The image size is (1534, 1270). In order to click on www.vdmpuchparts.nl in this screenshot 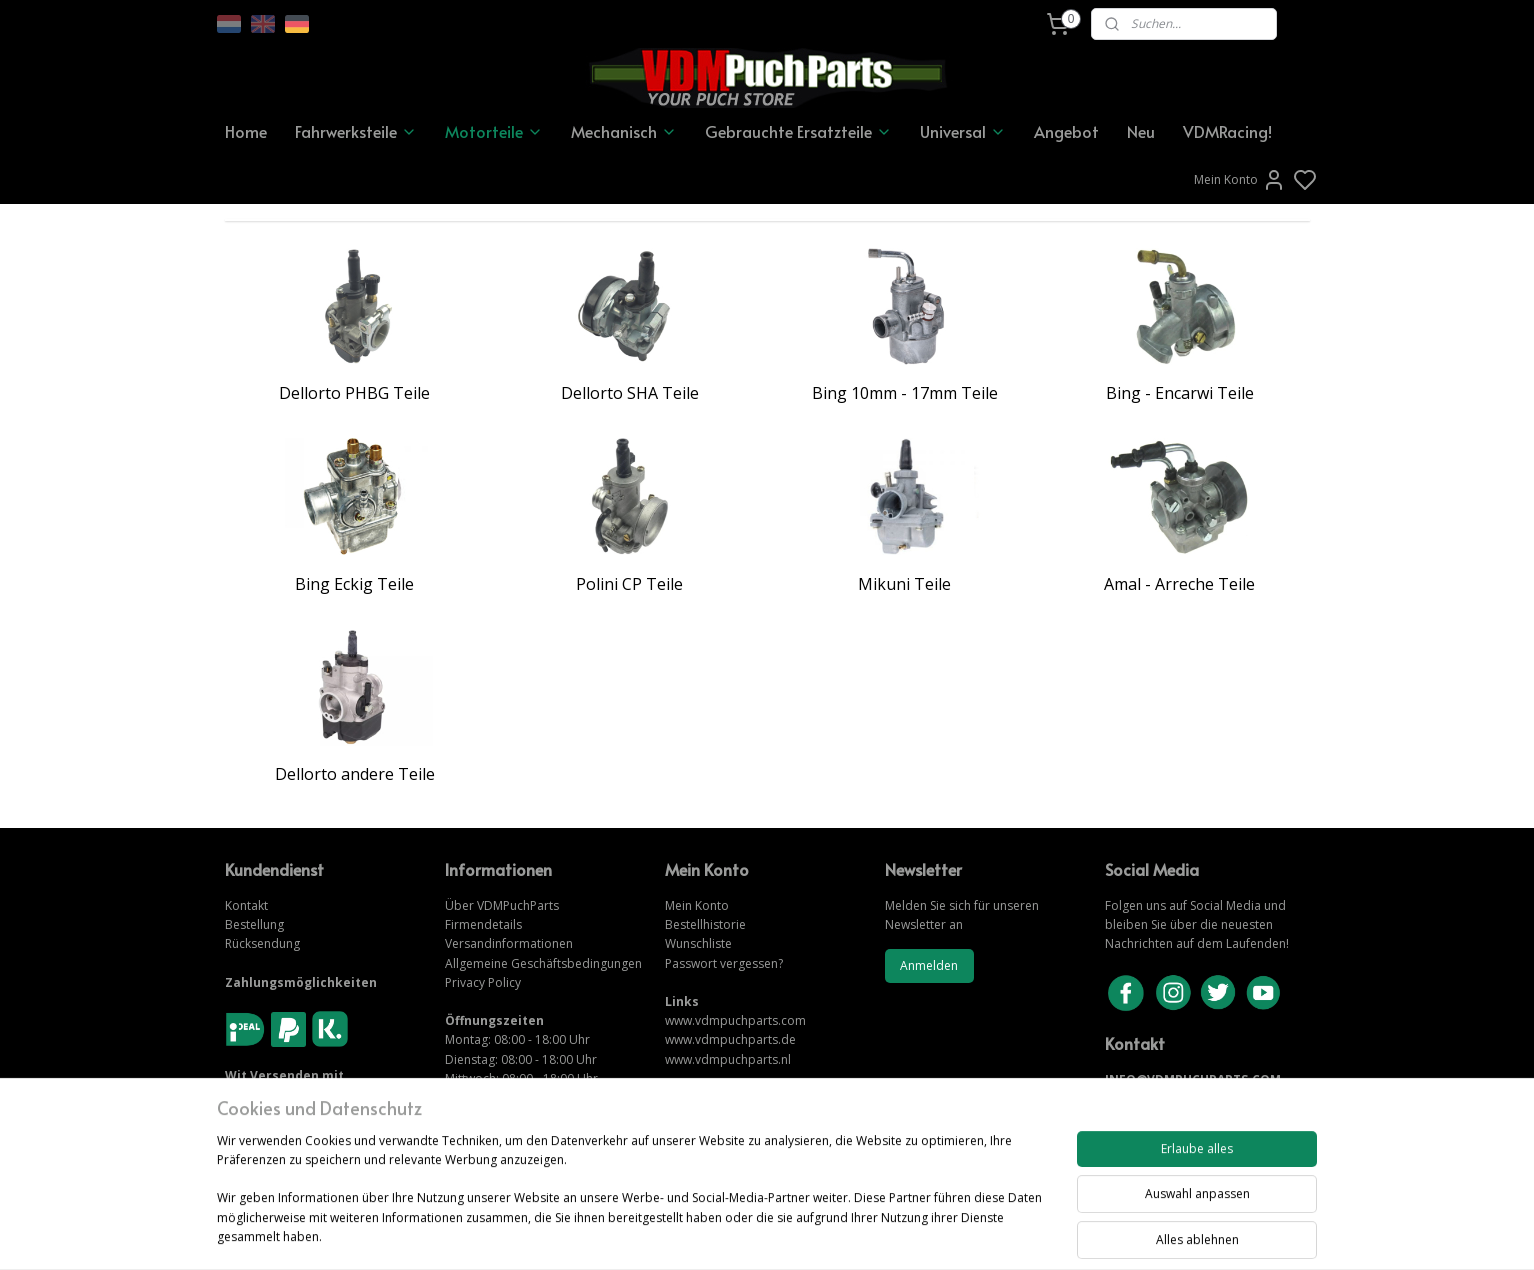, I will do `click(728, 1059)`.